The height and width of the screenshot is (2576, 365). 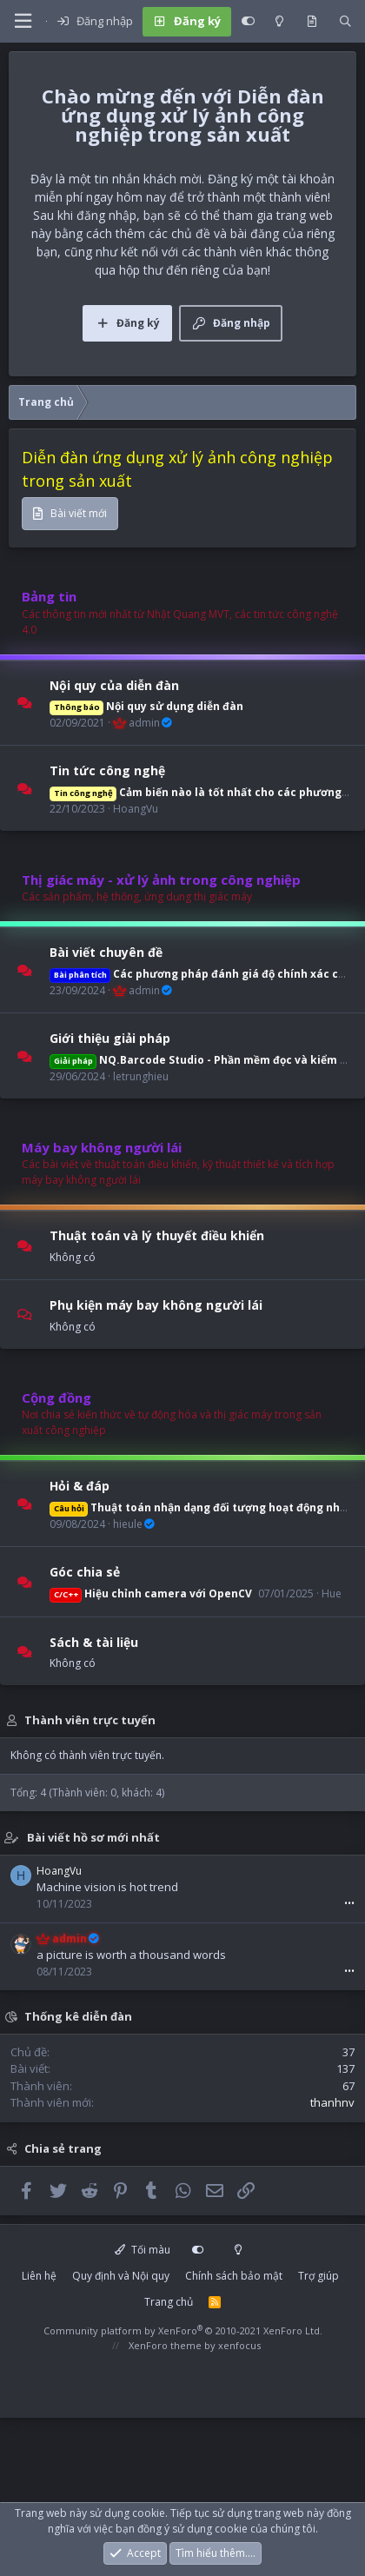 I want to click on Máy bay không người lái, so click(x=102, y=1147).